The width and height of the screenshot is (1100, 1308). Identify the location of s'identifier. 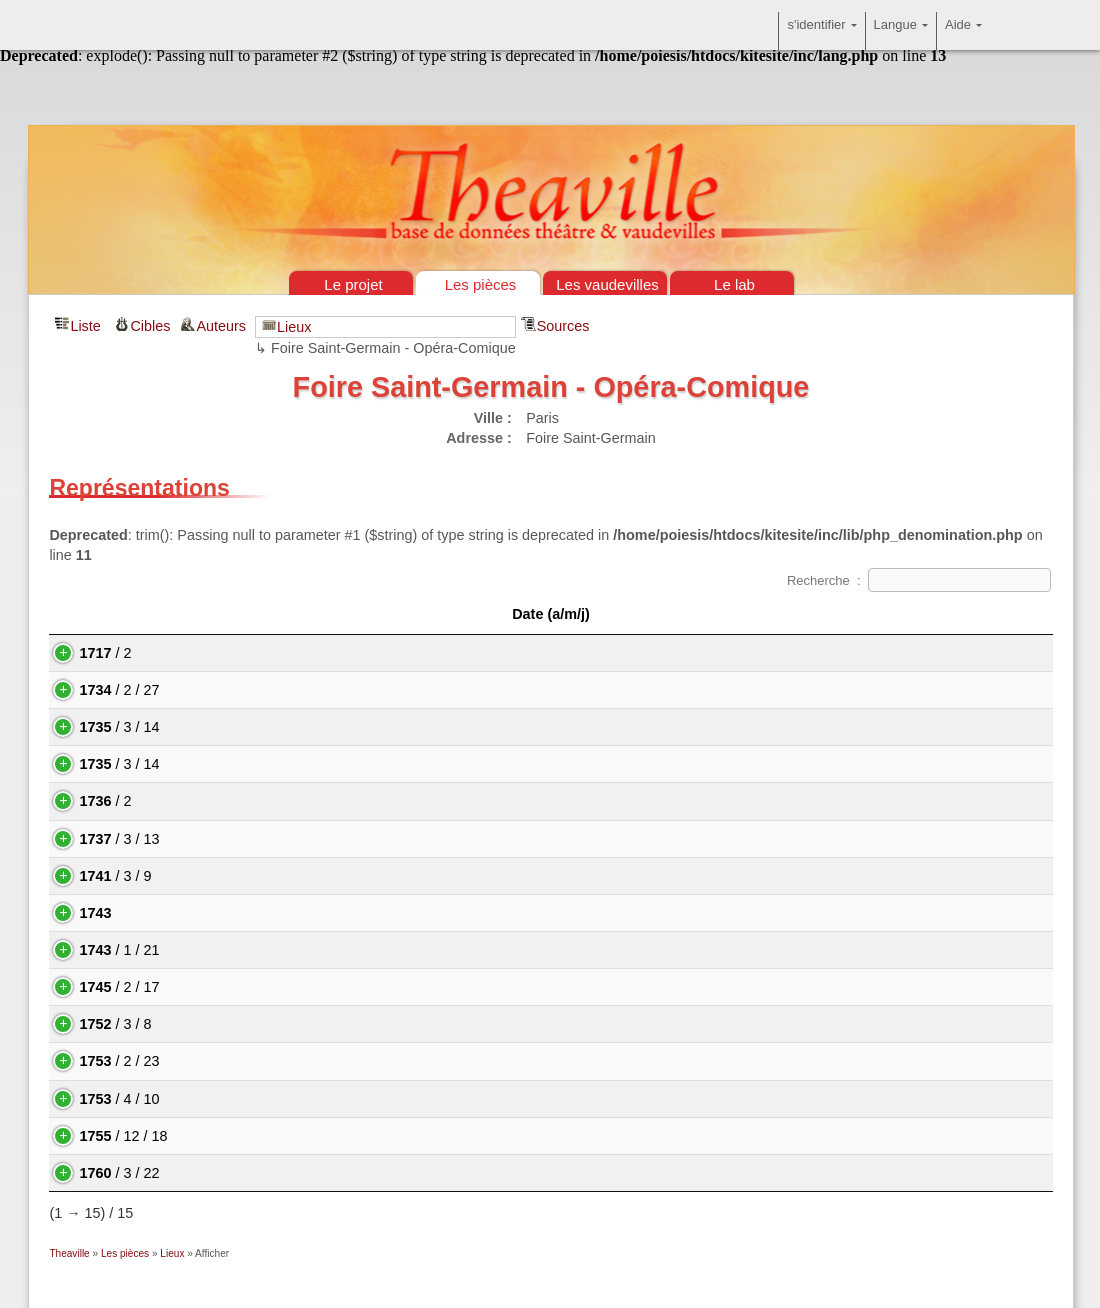
(821, 31).